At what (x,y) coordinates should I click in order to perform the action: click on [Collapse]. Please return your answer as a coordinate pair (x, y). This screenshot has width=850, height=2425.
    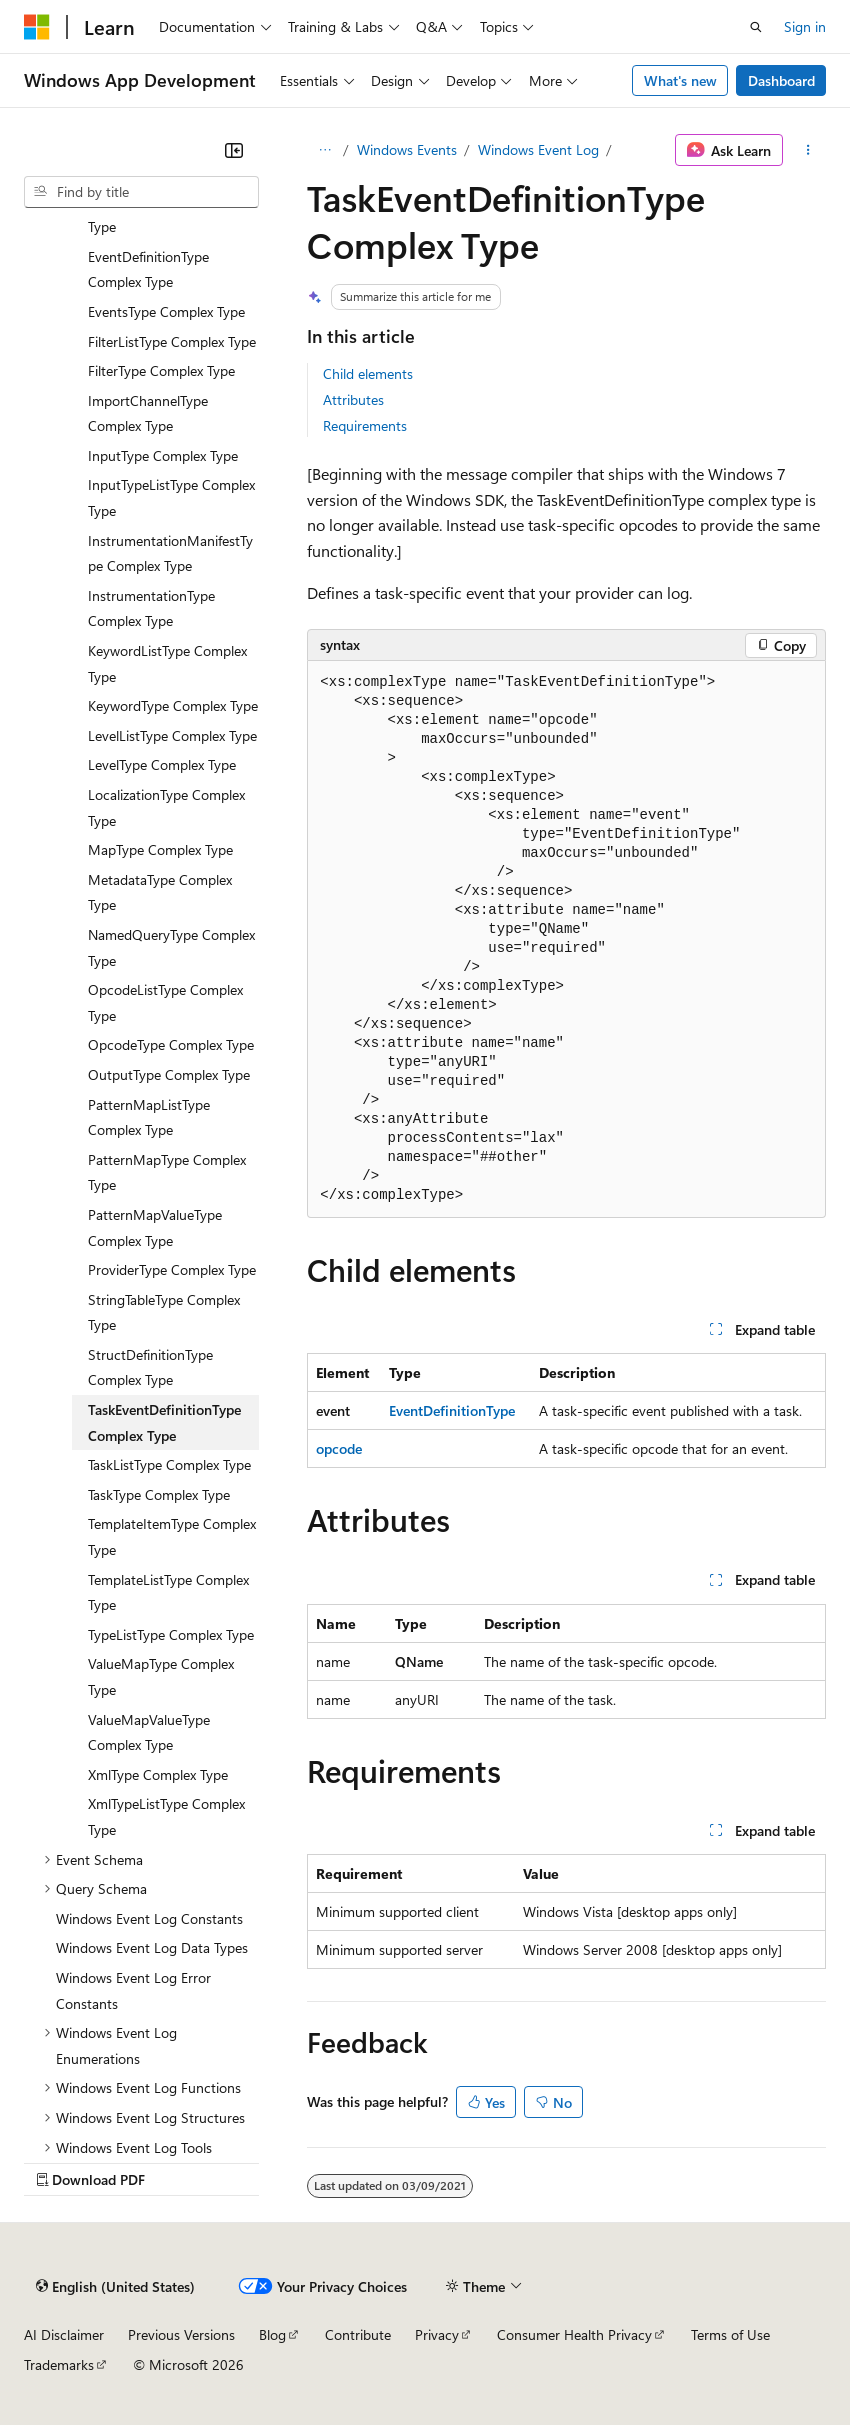
    Looking at the image, I should click on (234, 150).